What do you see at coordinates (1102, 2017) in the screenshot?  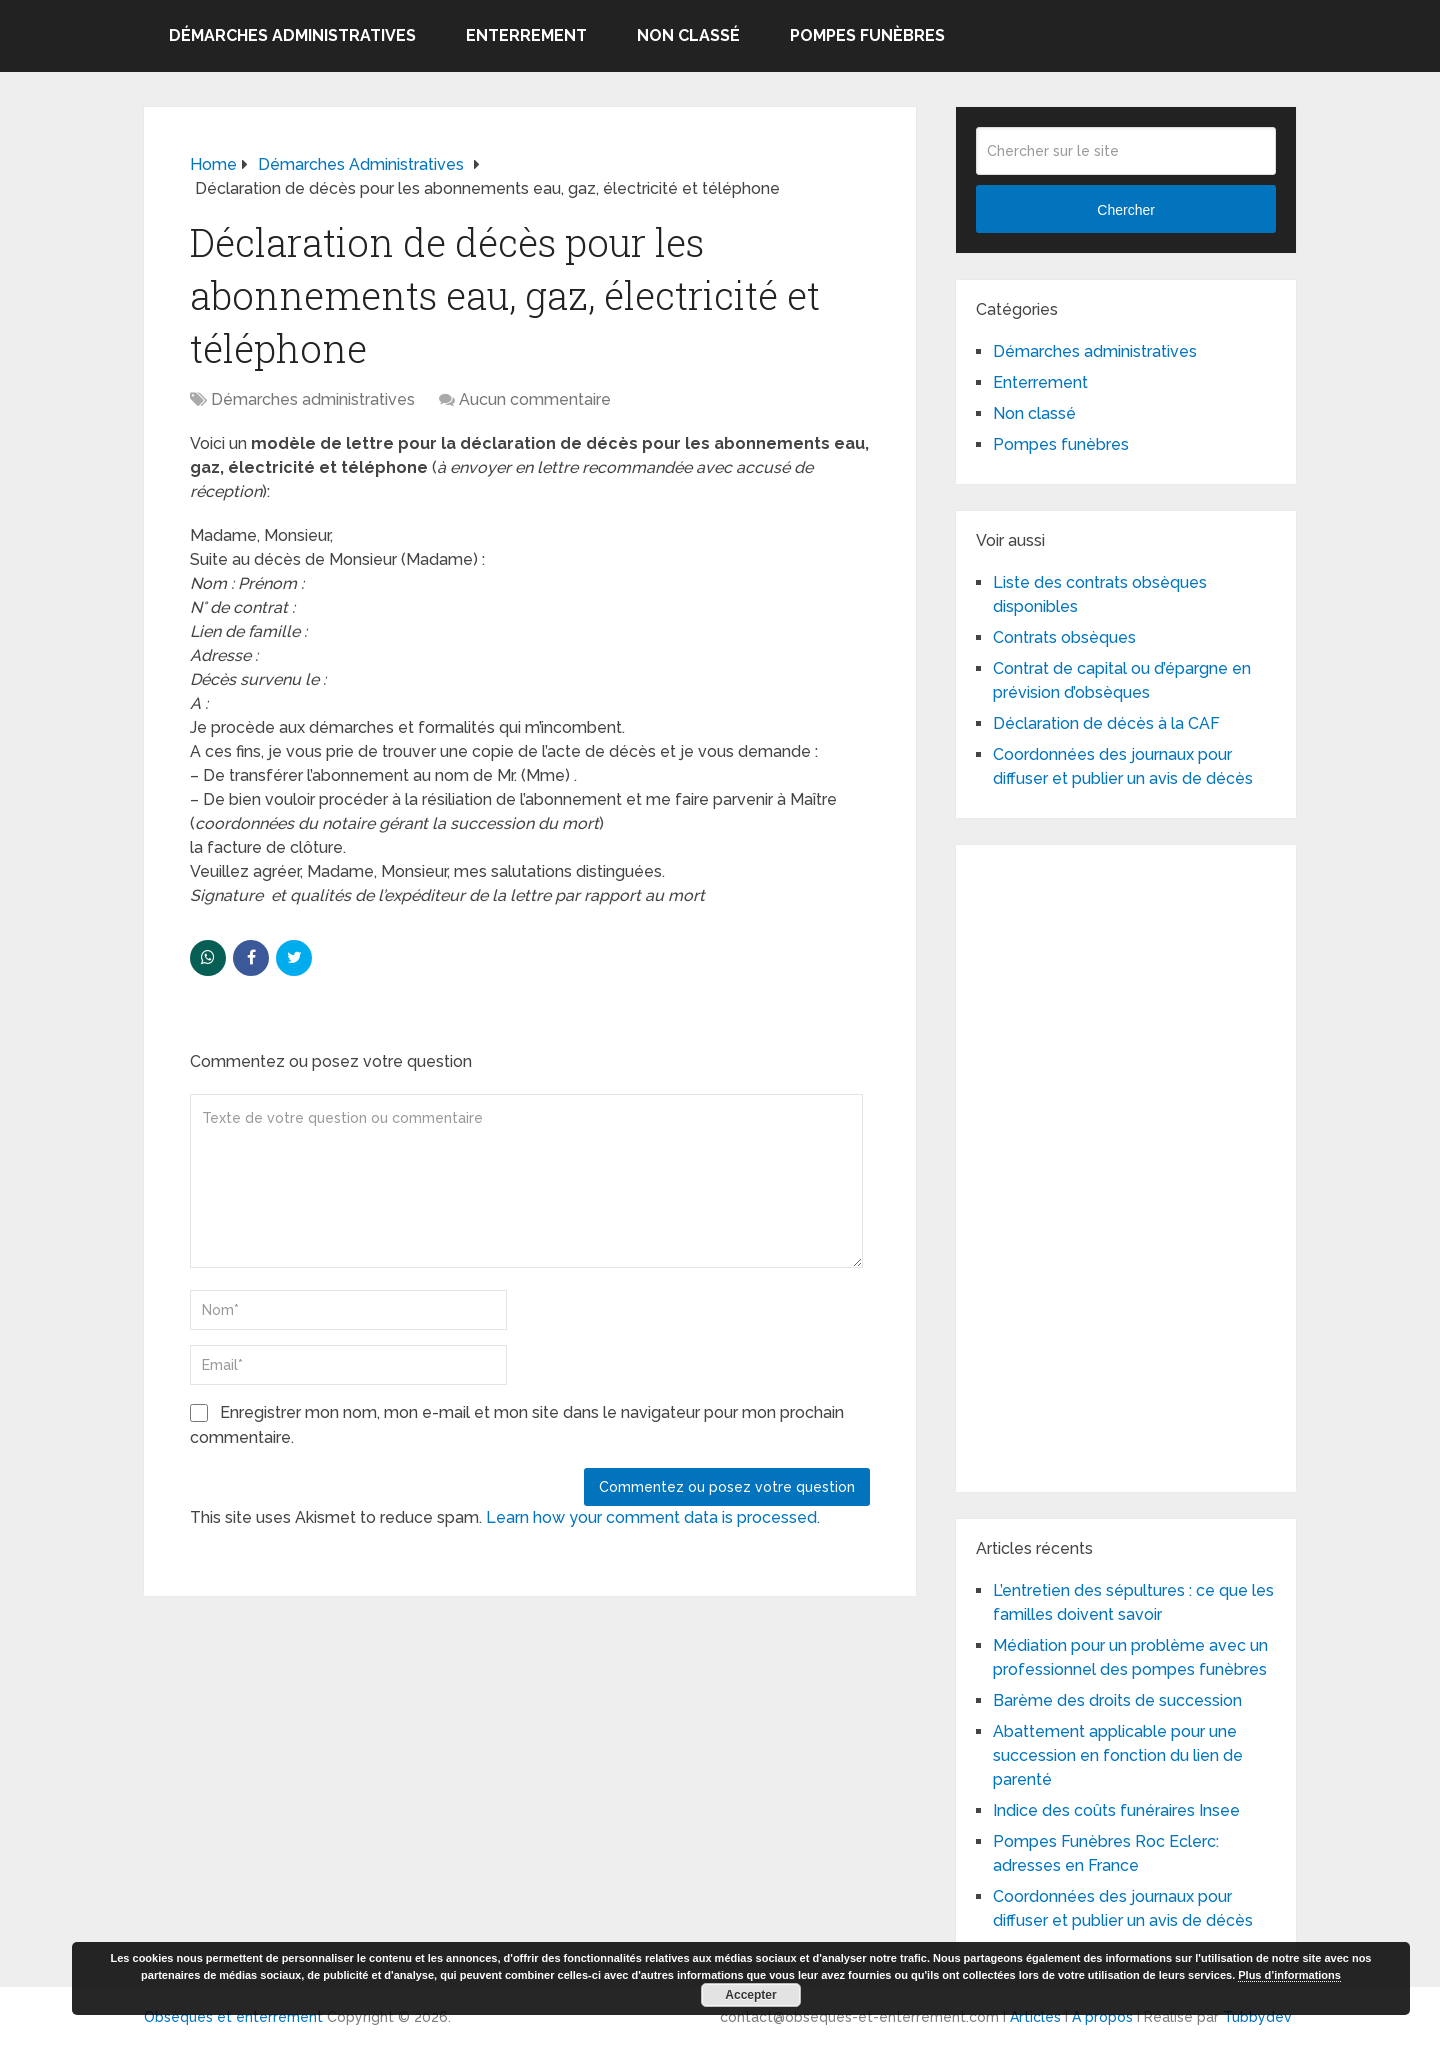 I see `A propos` at bounding box center [1102, 2017].